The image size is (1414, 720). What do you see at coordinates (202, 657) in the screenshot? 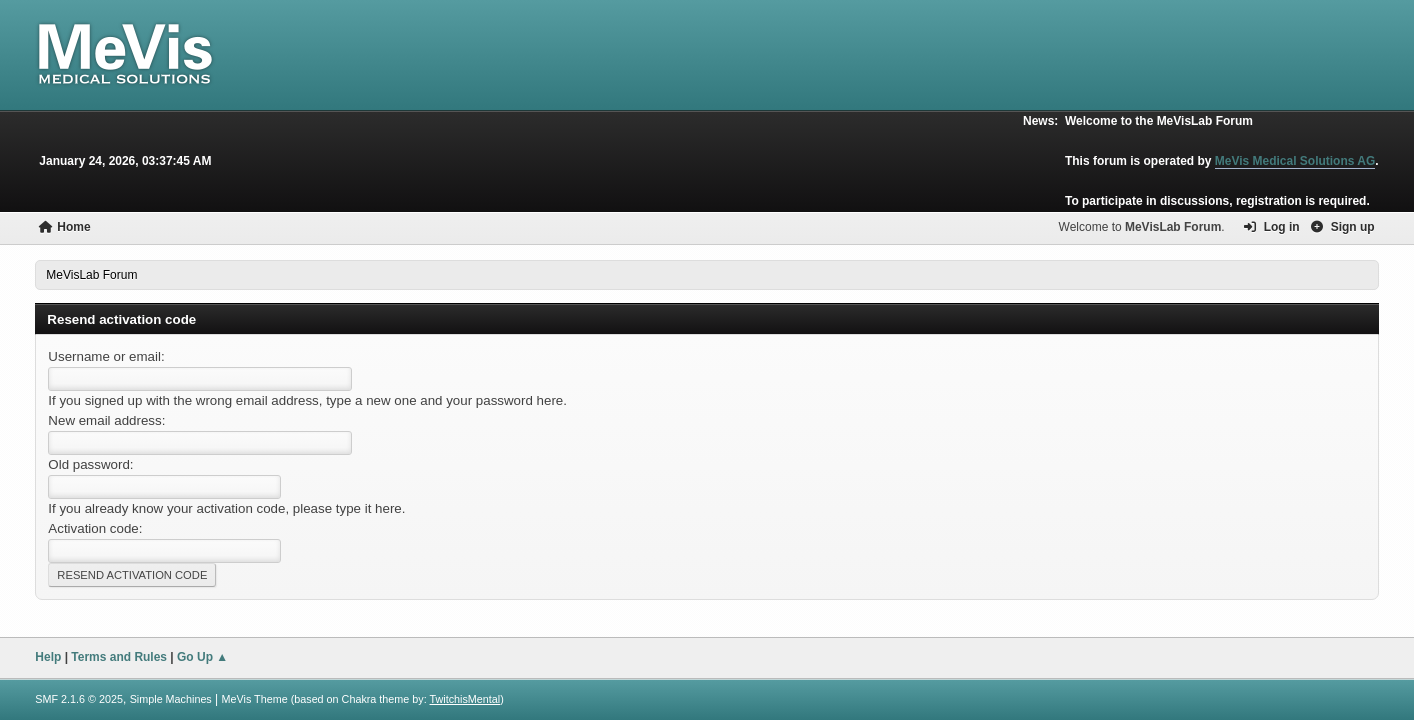
I see `Go Up ▲` at bounding box center [202, 657].